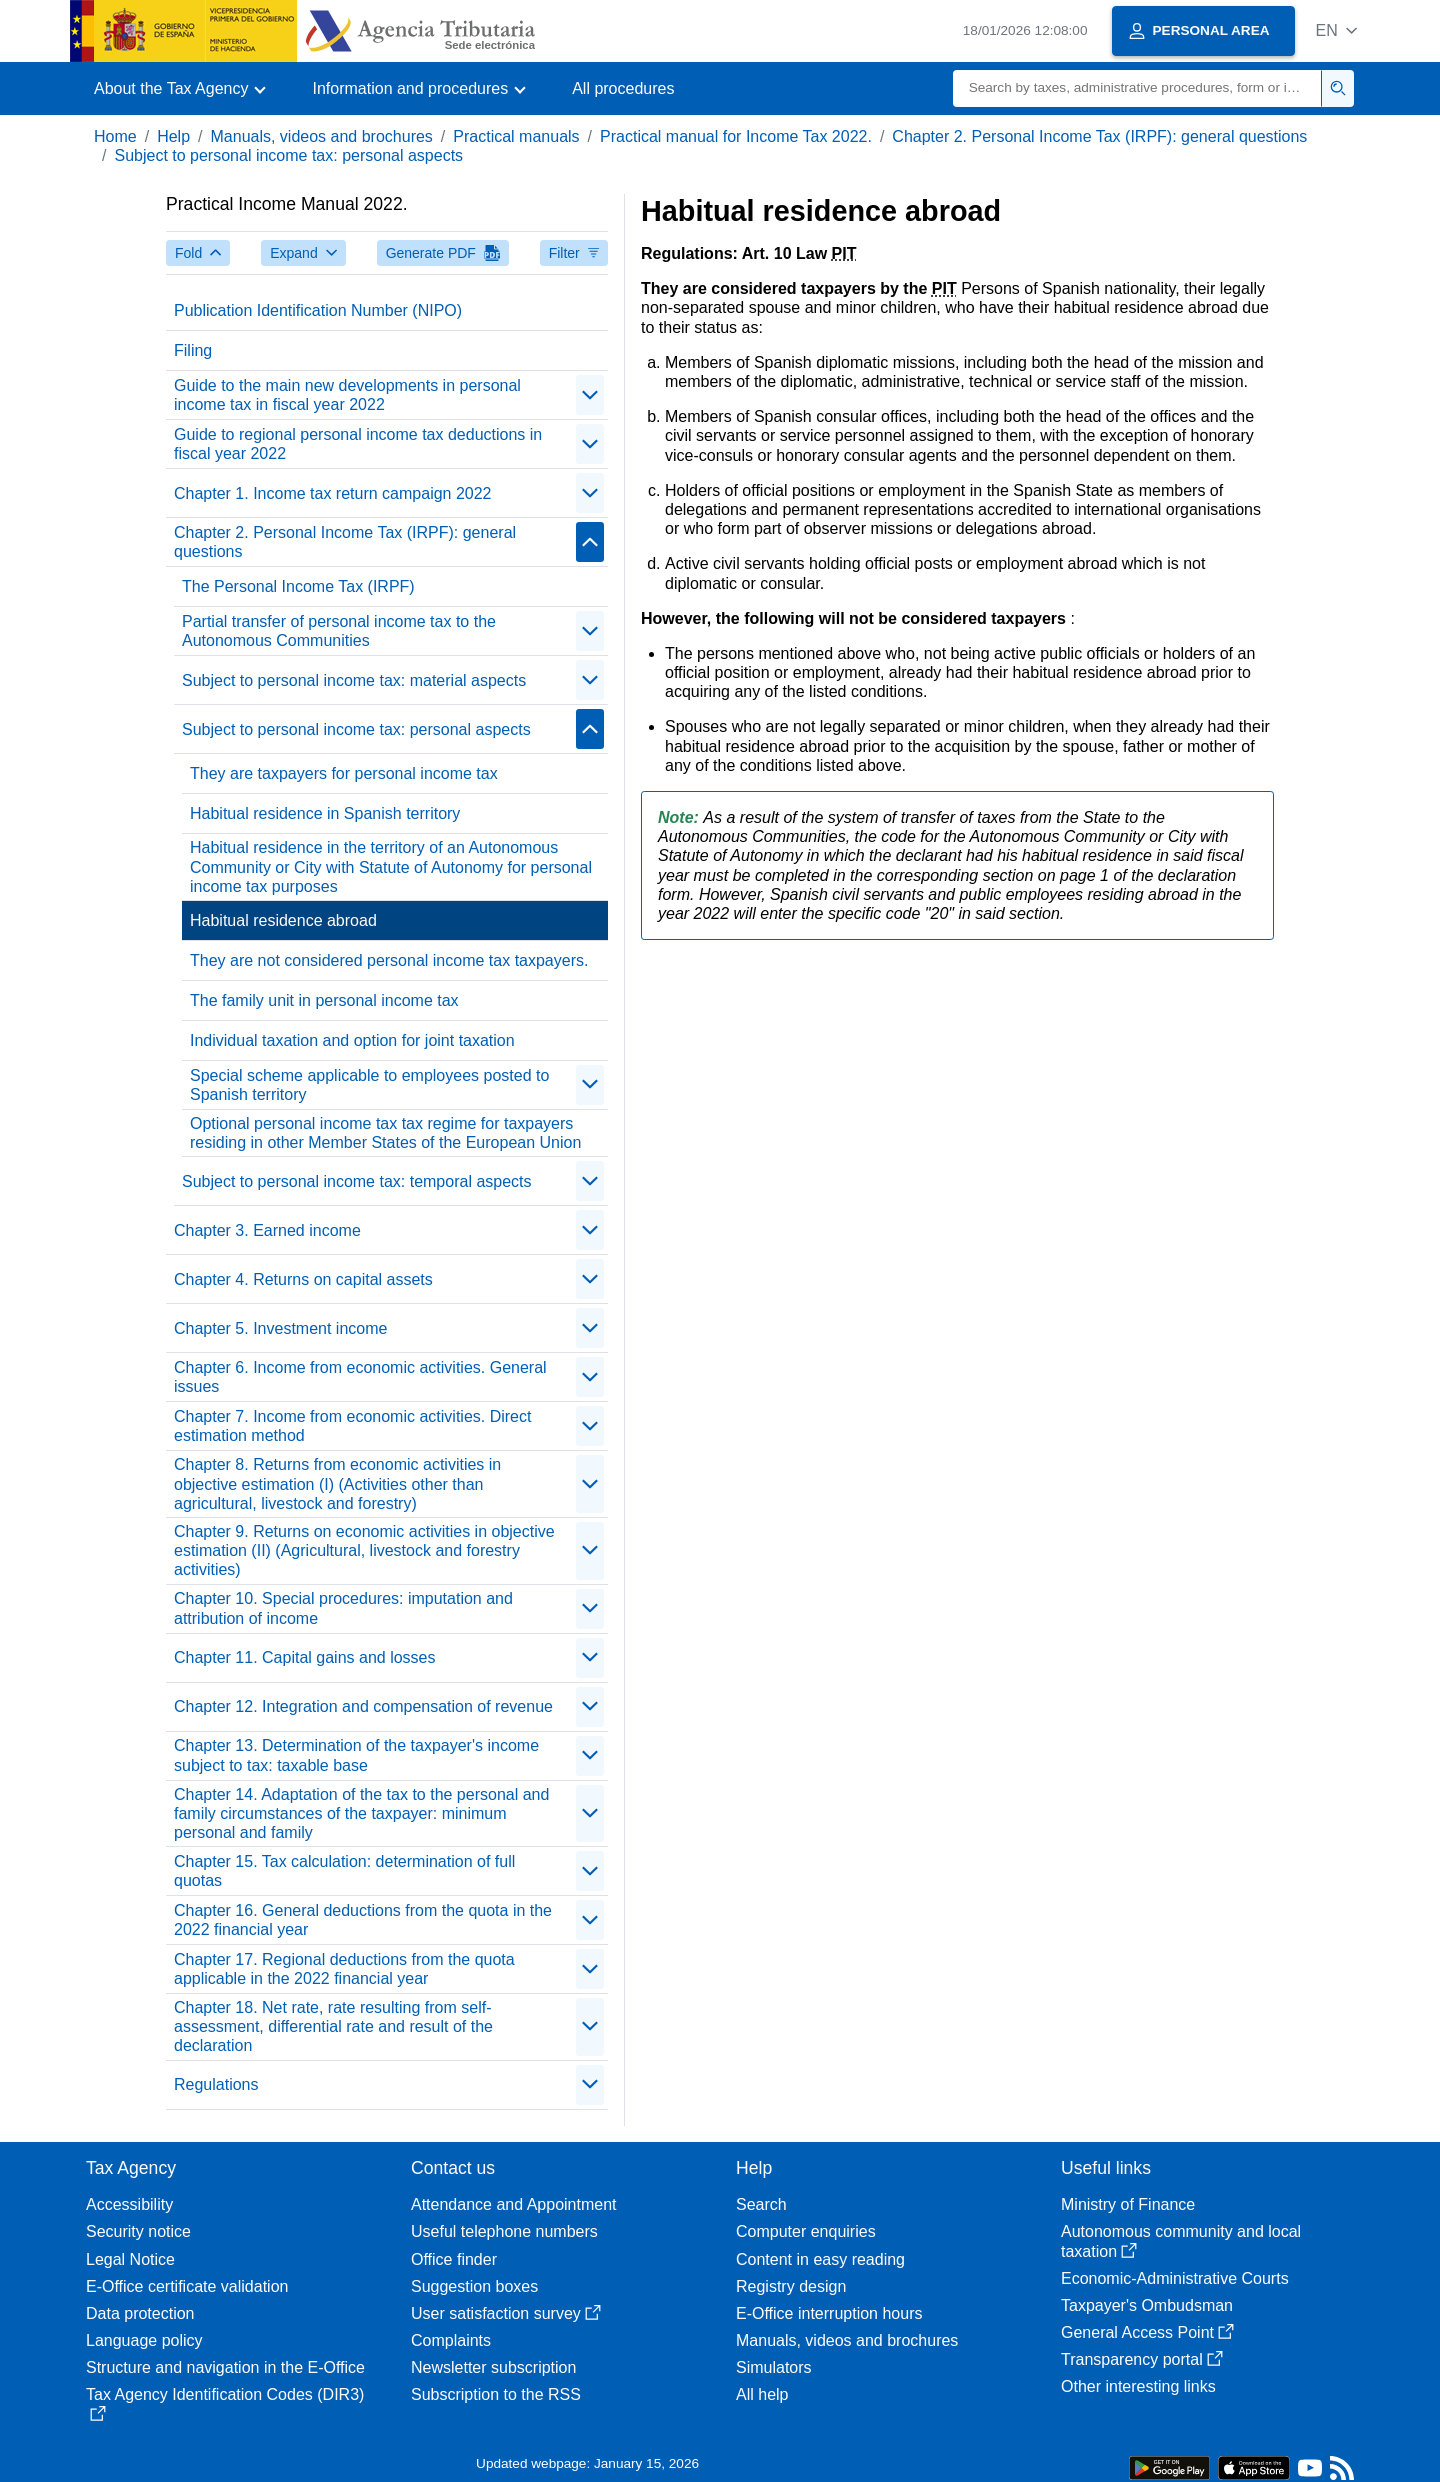 Image resolution: width=1440 pixels, height=2482 pixels. What do you see at coordinates (1175, 2278) in the screenshot?
I see `Economic-Administrative Courts` at bounding box center [1175, 2278].